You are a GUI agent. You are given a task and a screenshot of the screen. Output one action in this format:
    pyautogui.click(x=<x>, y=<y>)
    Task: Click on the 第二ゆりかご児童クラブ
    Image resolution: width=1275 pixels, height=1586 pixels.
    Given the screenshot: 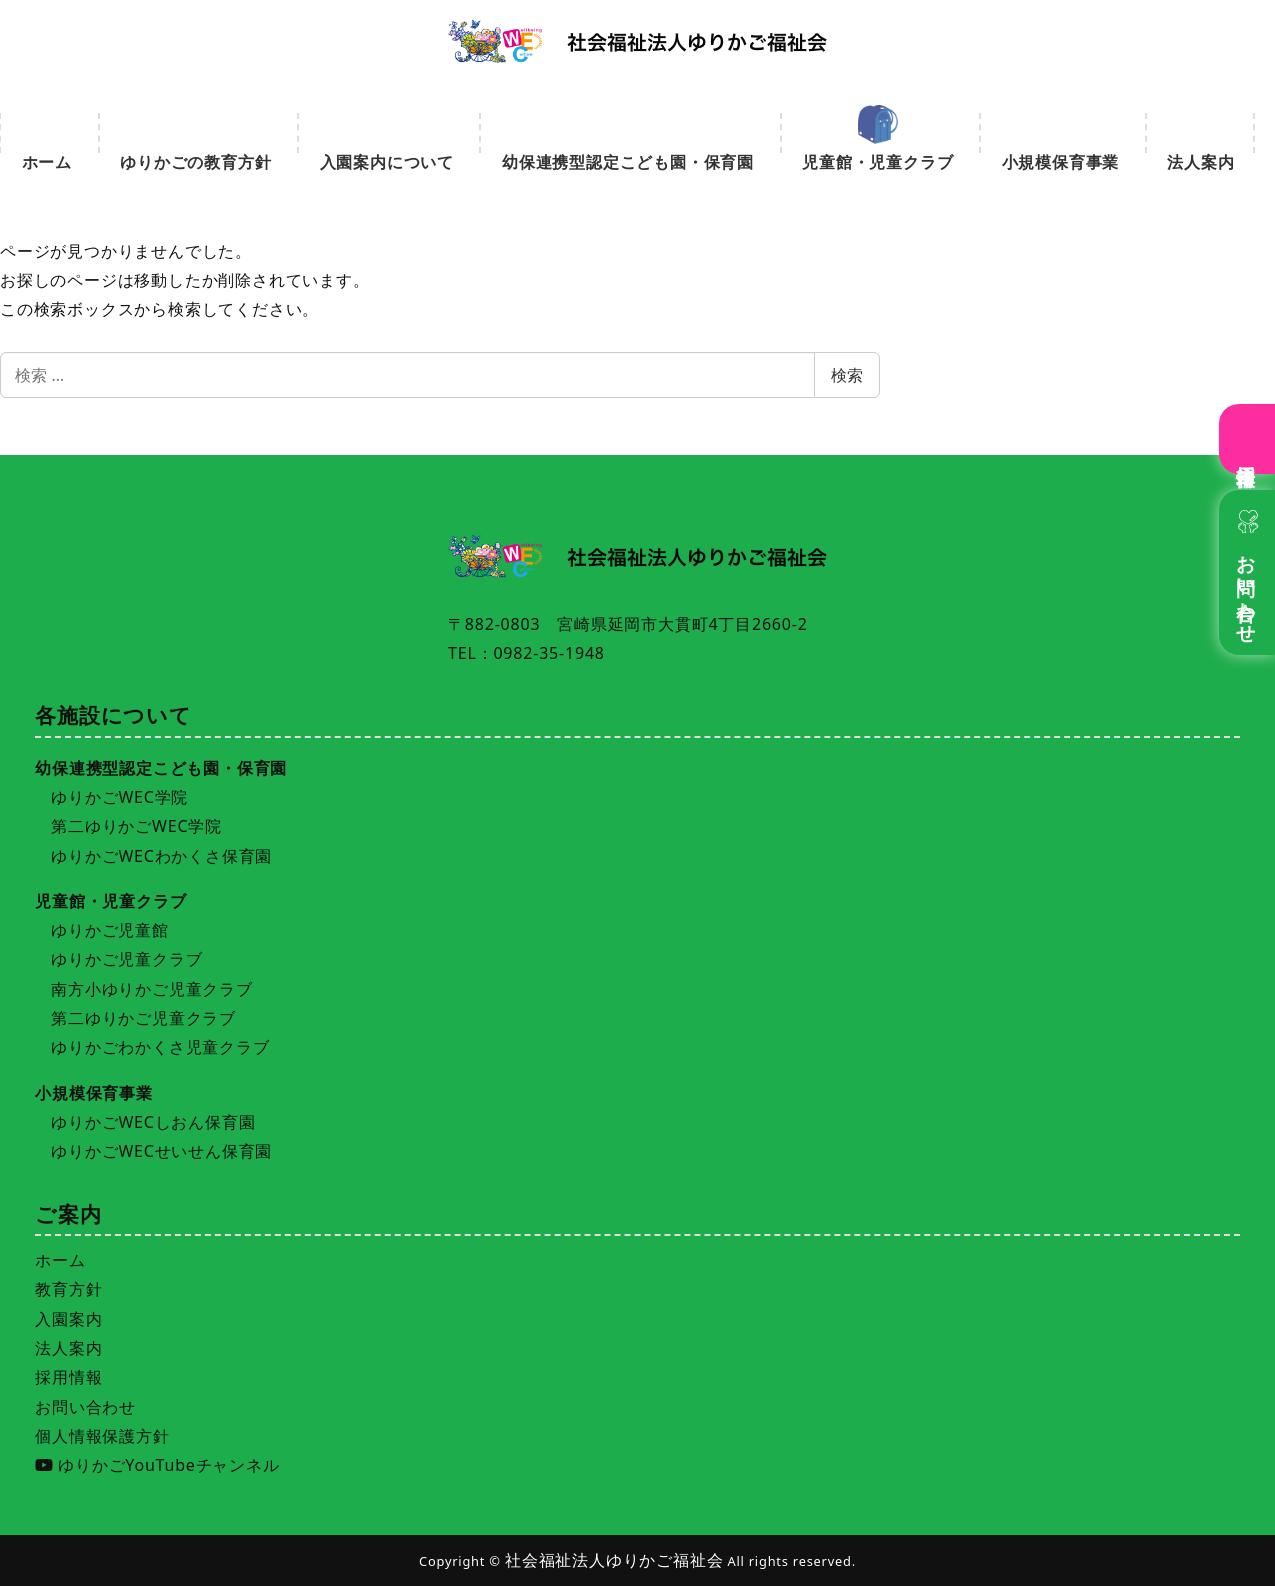 What is the action you would take?
    pyautogui.click(x=143, y=1018)
    